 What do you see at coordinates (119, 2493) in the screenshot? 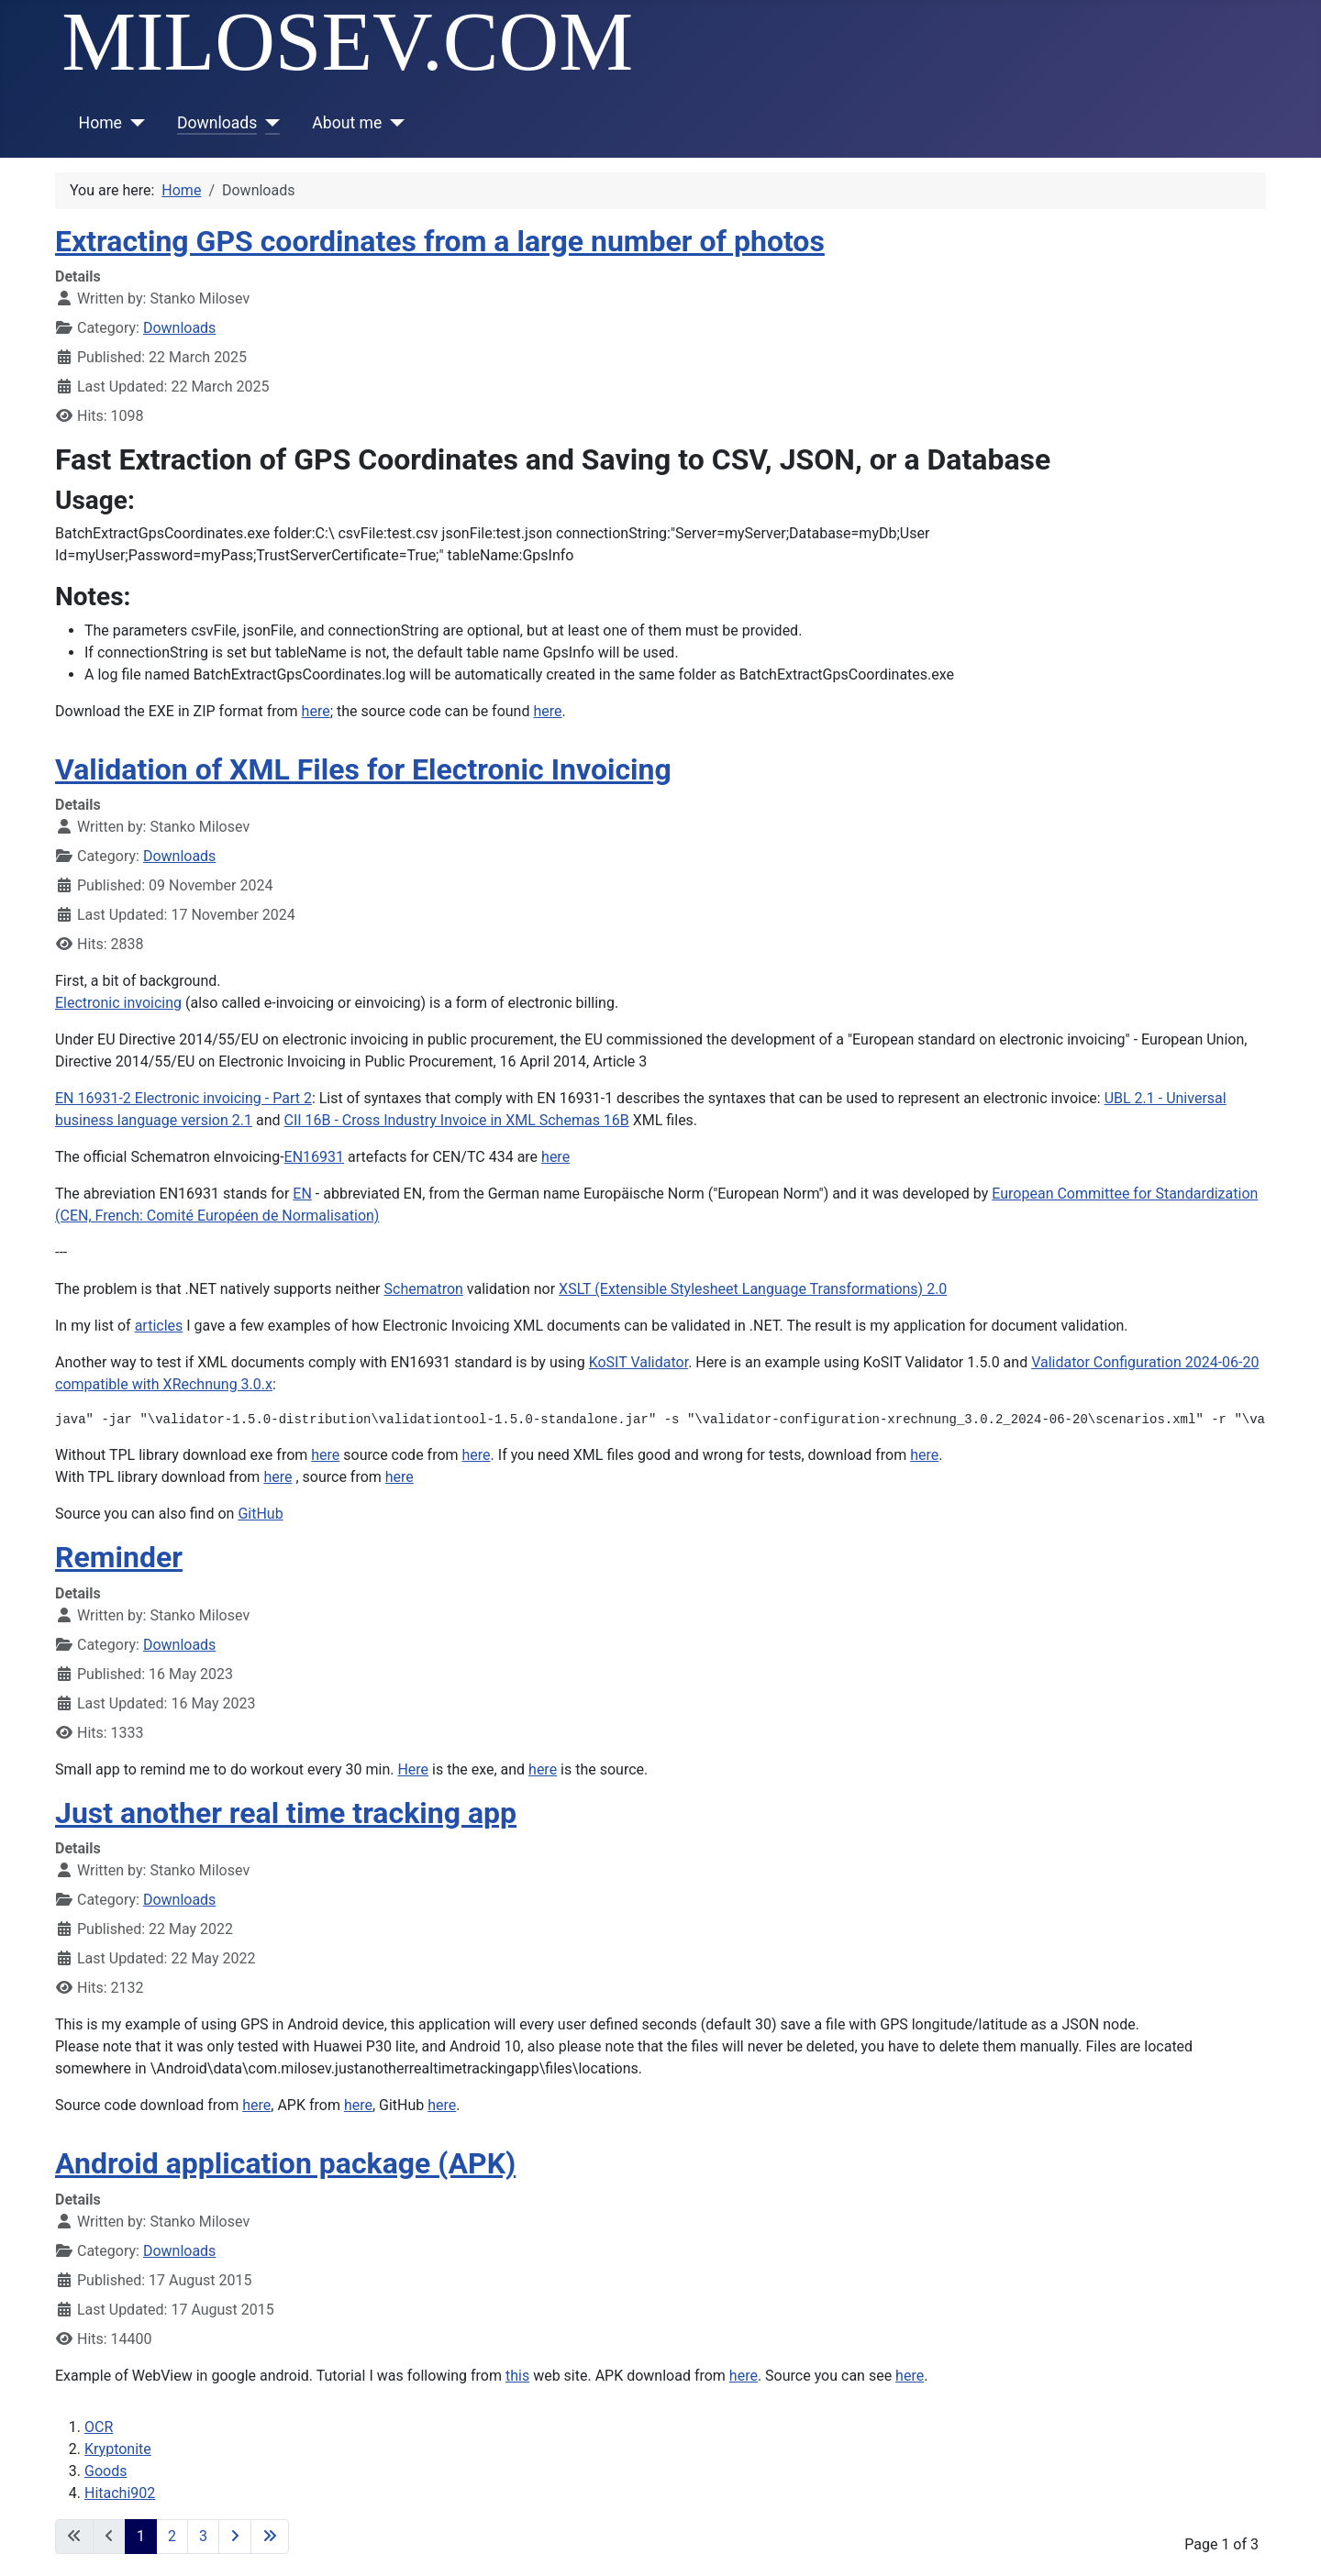
I see `Hitachi902` at bounding box center [119, 2493].